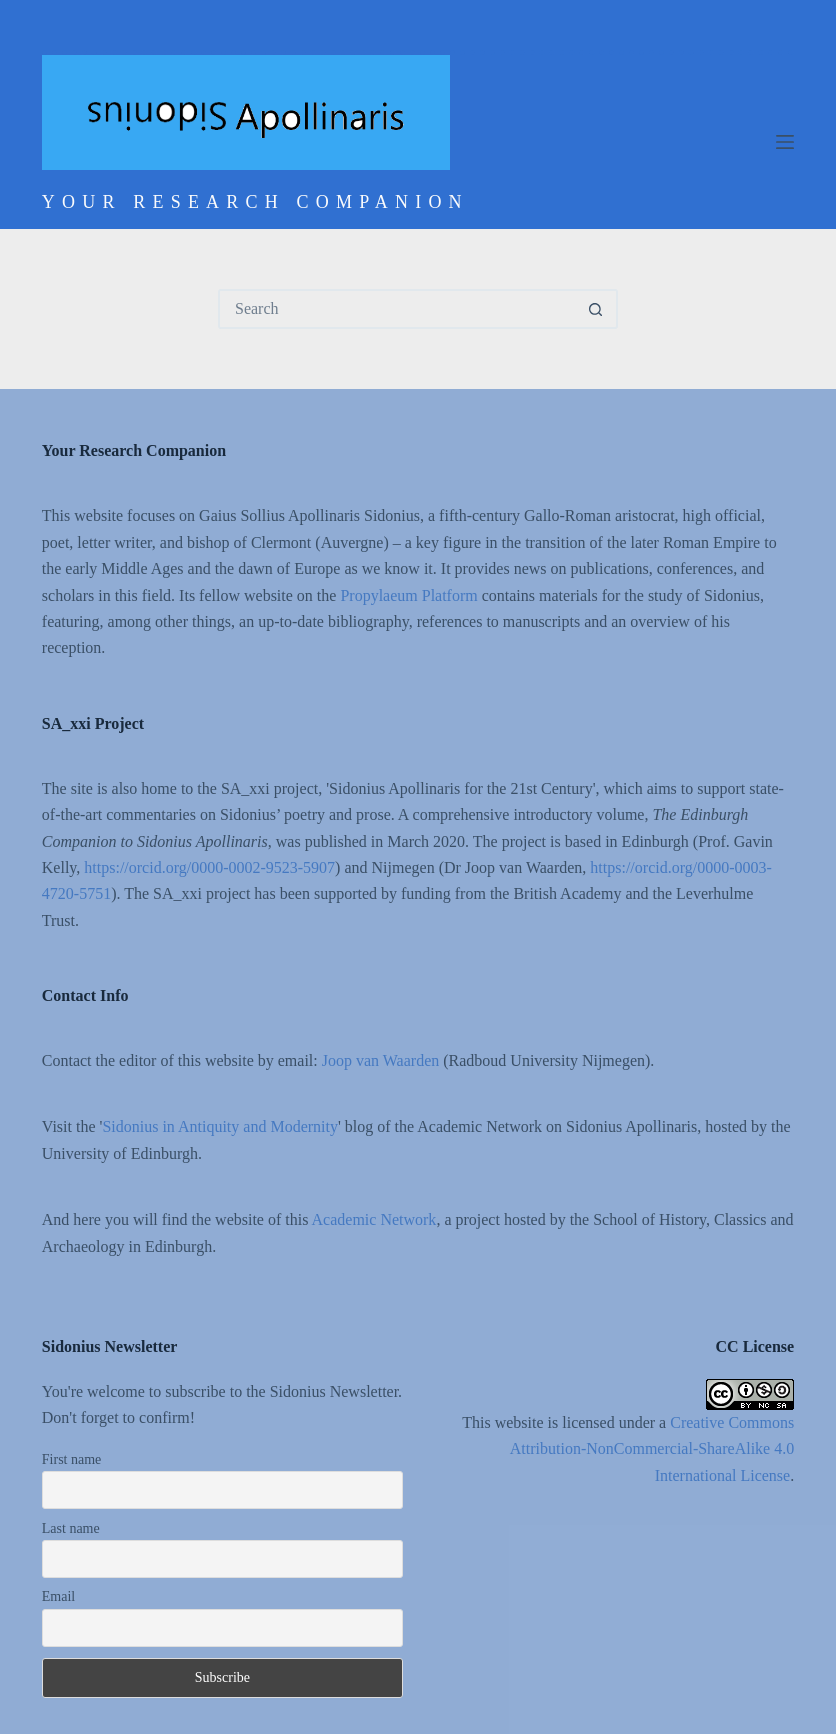  What do you see at coordinates (72, 1459) in the screenshot?
I see `First name` at bounding box center [72, 1459].